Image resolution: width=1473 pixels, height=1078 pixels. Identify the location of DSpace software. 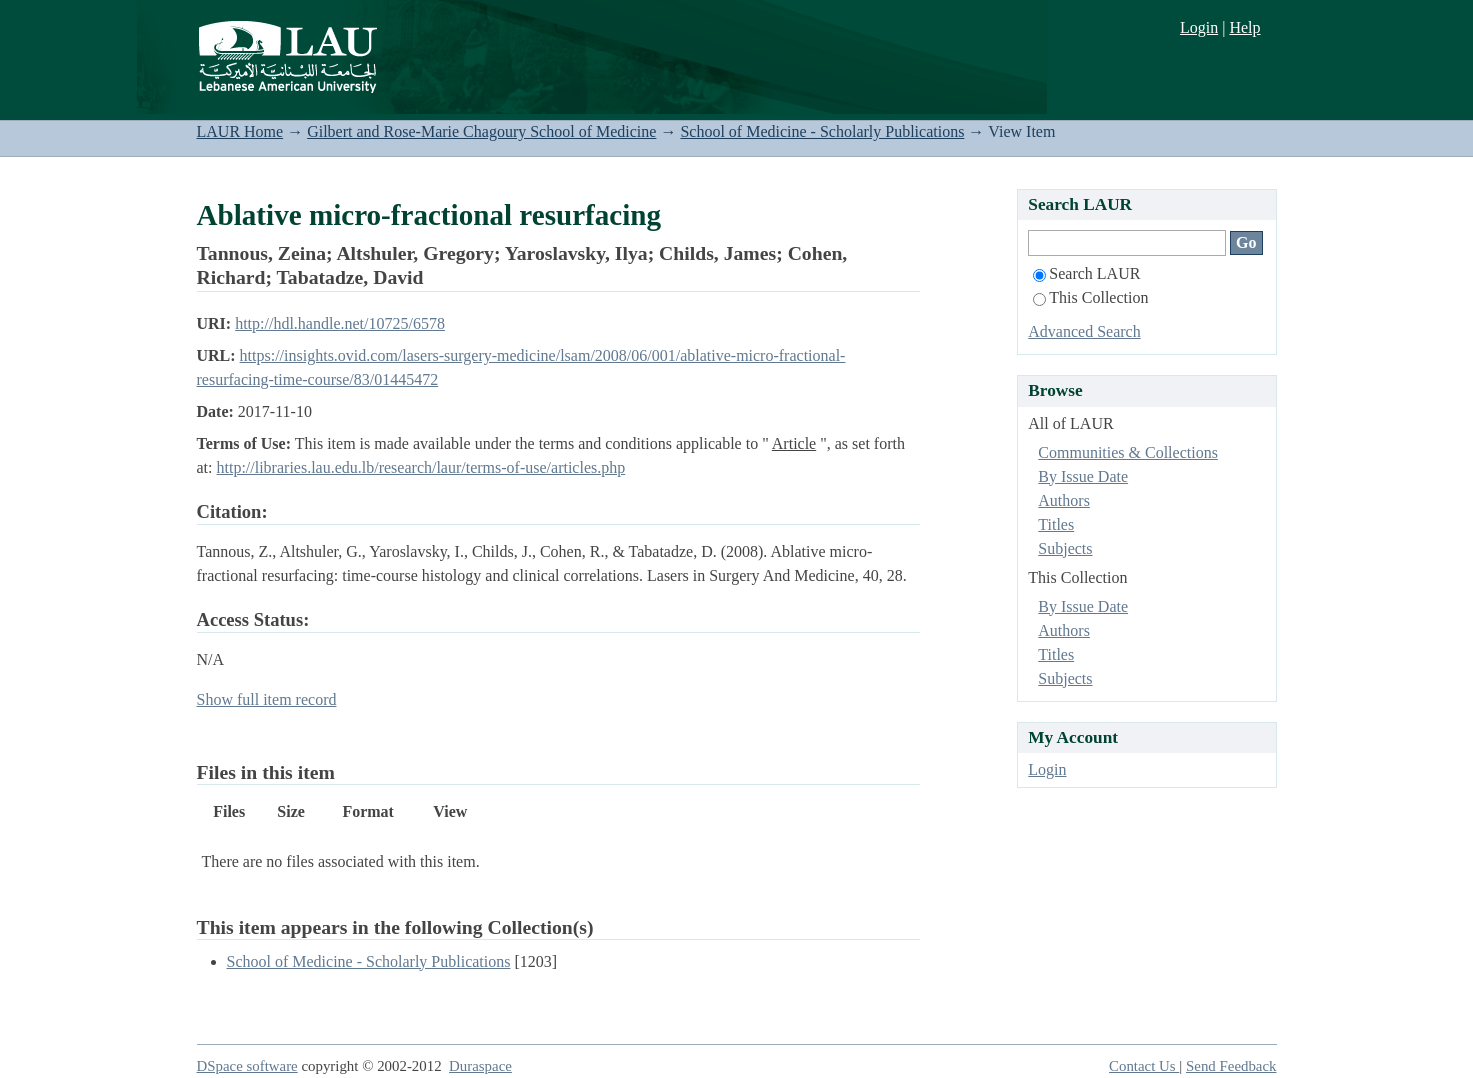
(247, 1066).